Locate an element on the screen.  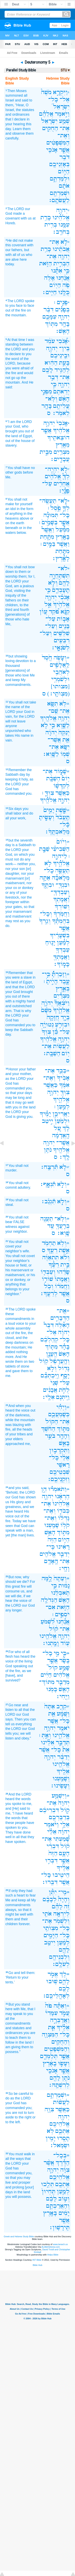
כַּבֵּ֤ד is located at coordinates (61, 1070).